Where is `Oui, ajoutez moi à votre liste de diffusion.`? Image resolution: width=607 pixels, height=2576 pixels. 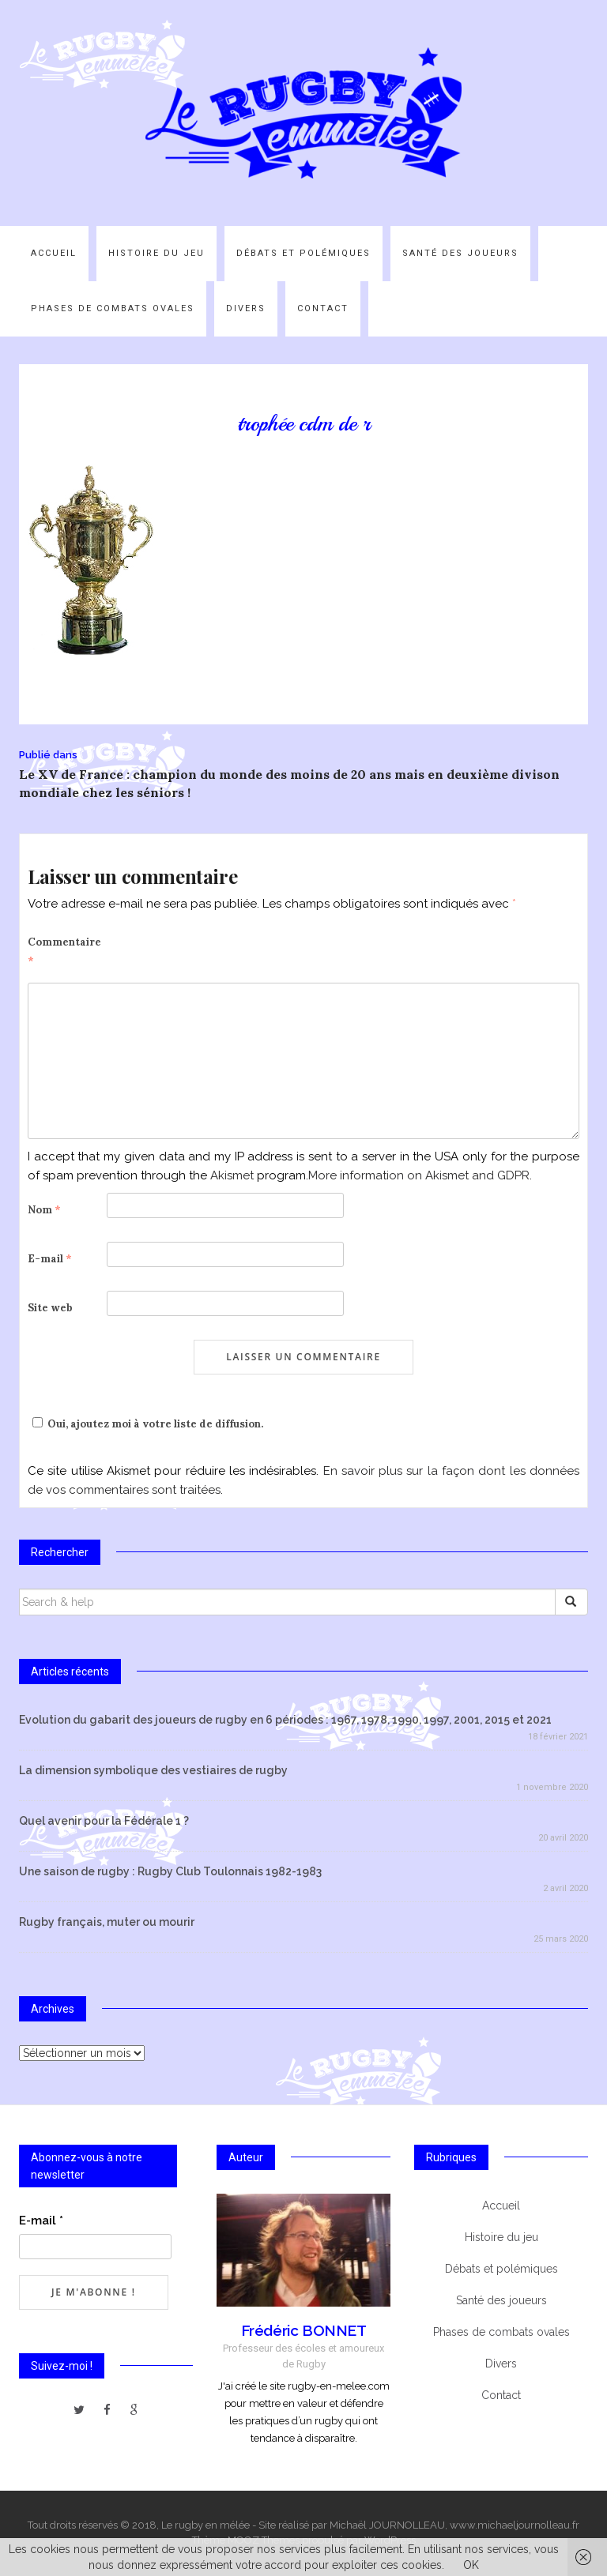 Oui, ajoutez moi à votre liste de diffusion. is located at coordinates (145, 1424).